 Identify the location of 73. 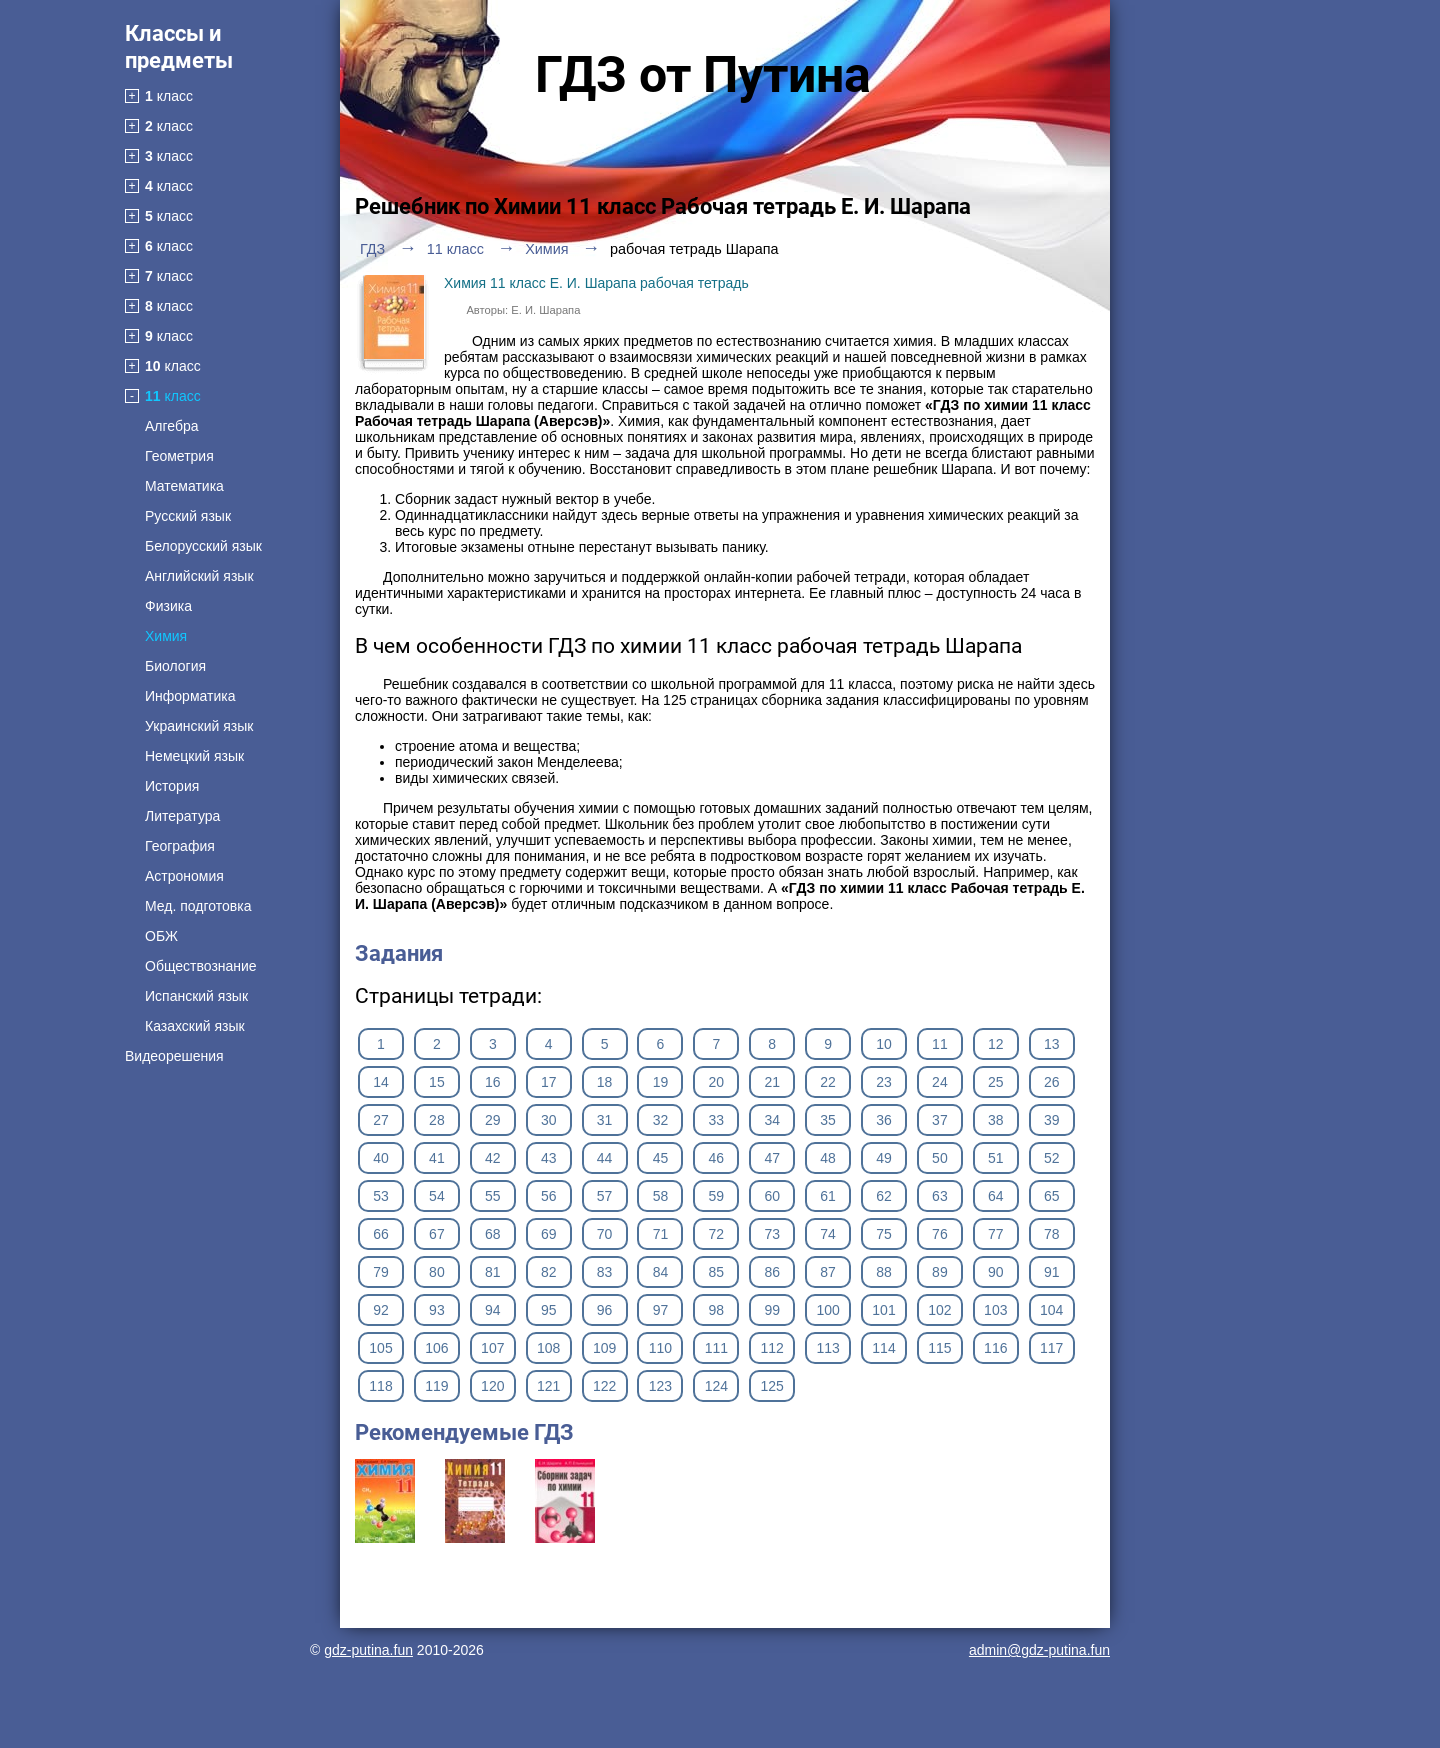
(772, 1234).